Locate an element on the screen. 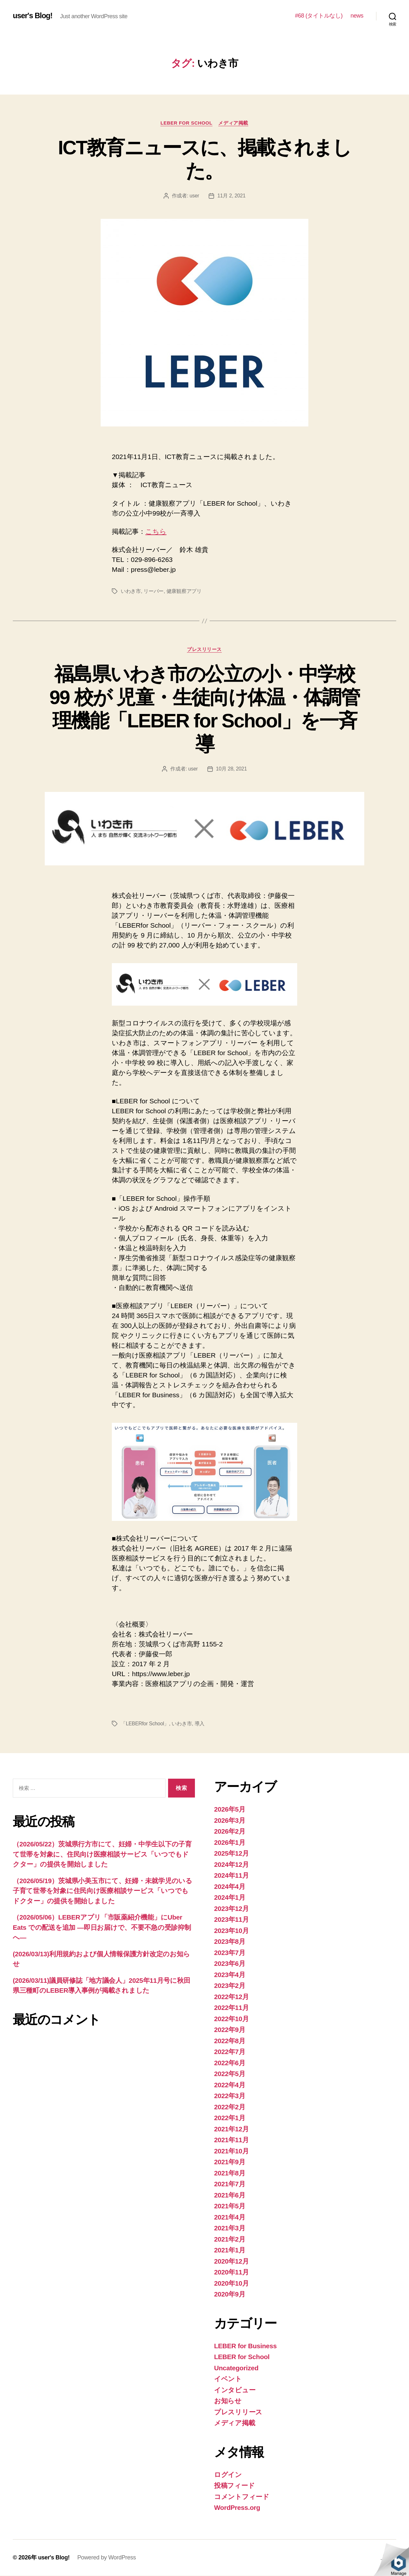  2026年5月 is located at coordinates (230, 1809).